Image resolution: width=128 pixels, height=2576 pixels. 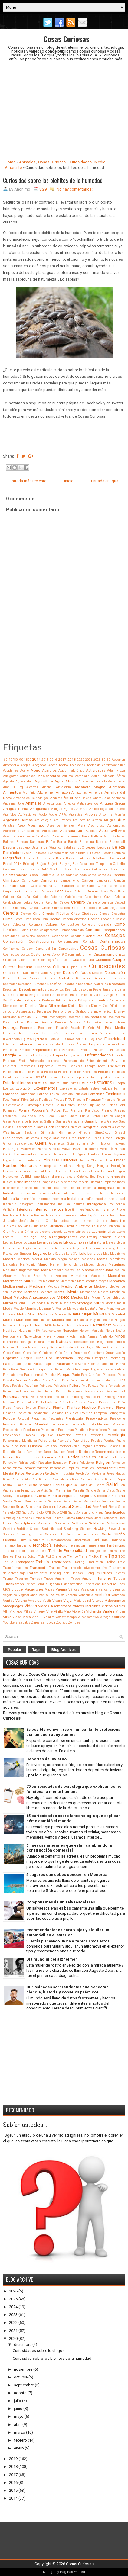 What do you see at coordinates (107, 481) in the screenshot?
I see `Entrada antigua →` at bounding box center [107, 481].